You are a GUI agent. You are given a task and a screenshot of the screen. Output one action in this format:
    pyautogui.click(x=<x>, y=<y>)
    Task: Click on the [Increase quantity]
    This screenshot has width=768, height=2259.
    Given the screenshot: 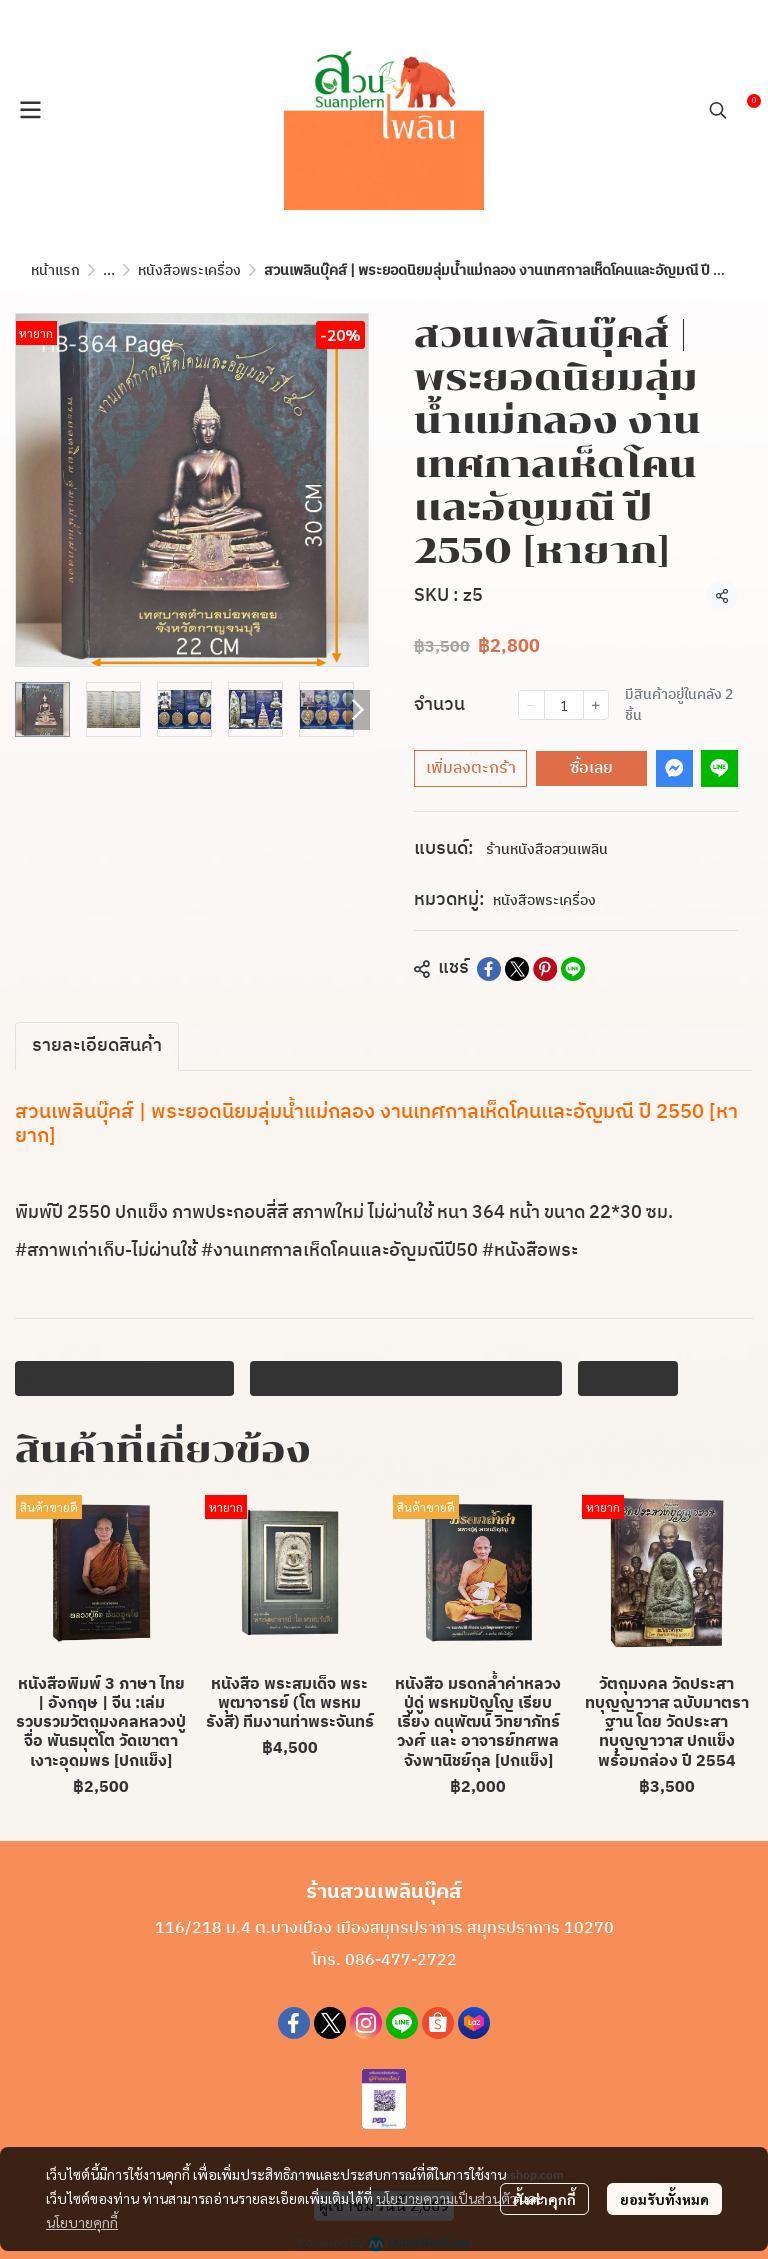 What is the action you would take?
    pyautogui.click(x=596, y=705)
    